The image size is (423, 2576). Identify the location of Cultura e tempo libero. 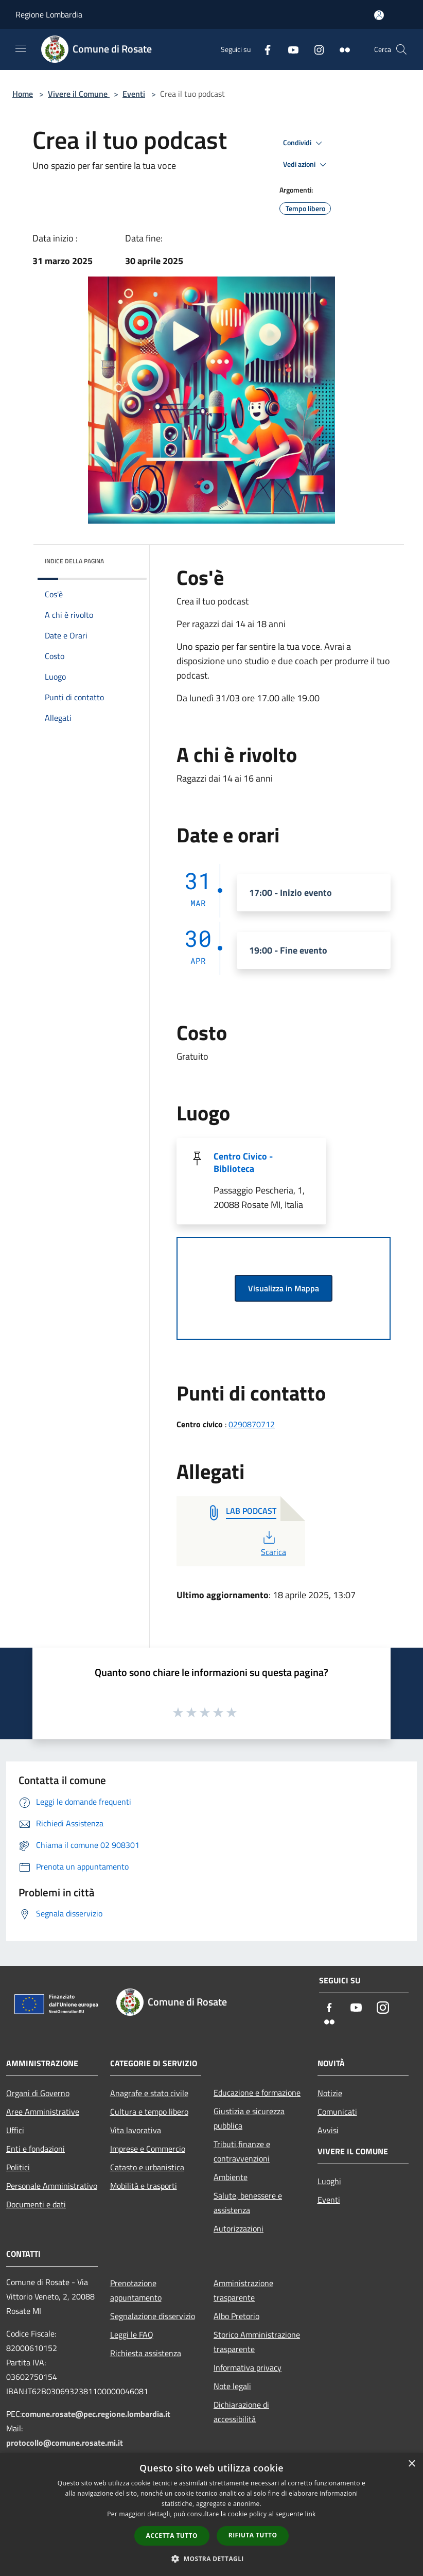
(149, 2111).